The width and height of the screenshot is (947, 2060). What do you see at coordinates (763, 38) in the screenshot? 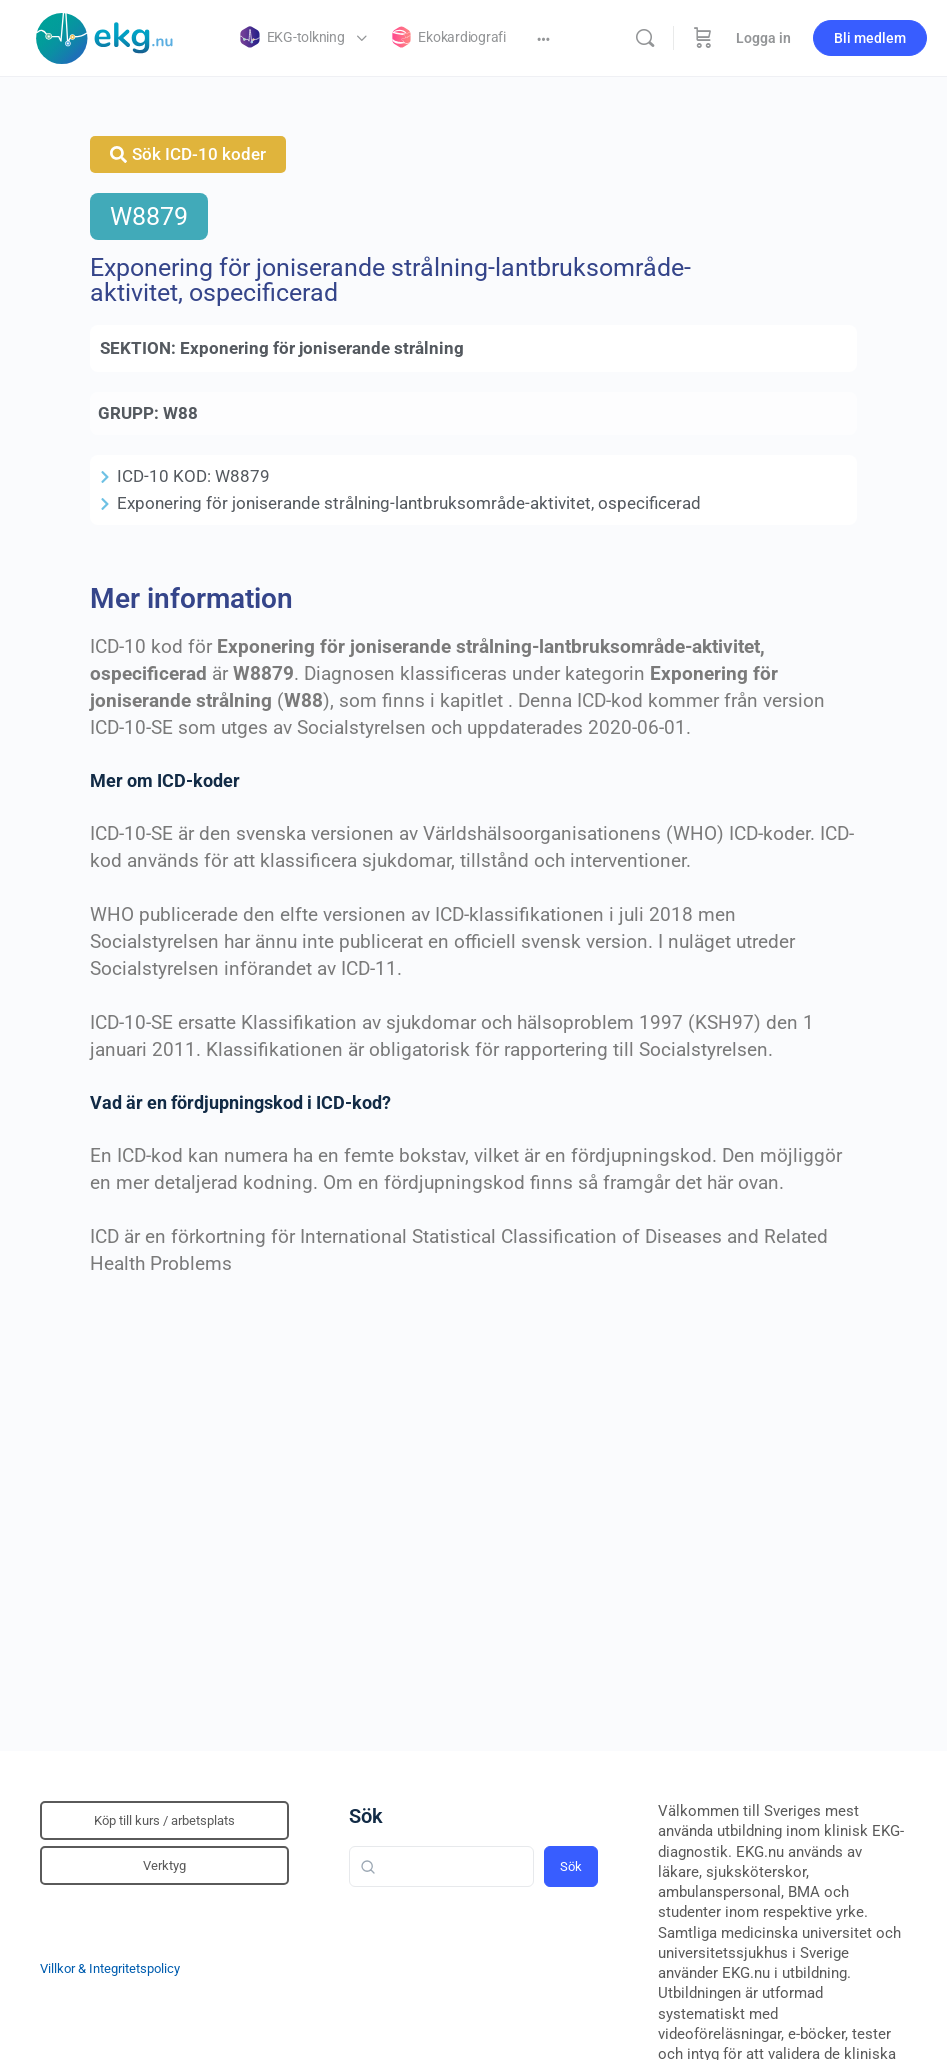
I see `Logga in` at bounding box center [763, 38].